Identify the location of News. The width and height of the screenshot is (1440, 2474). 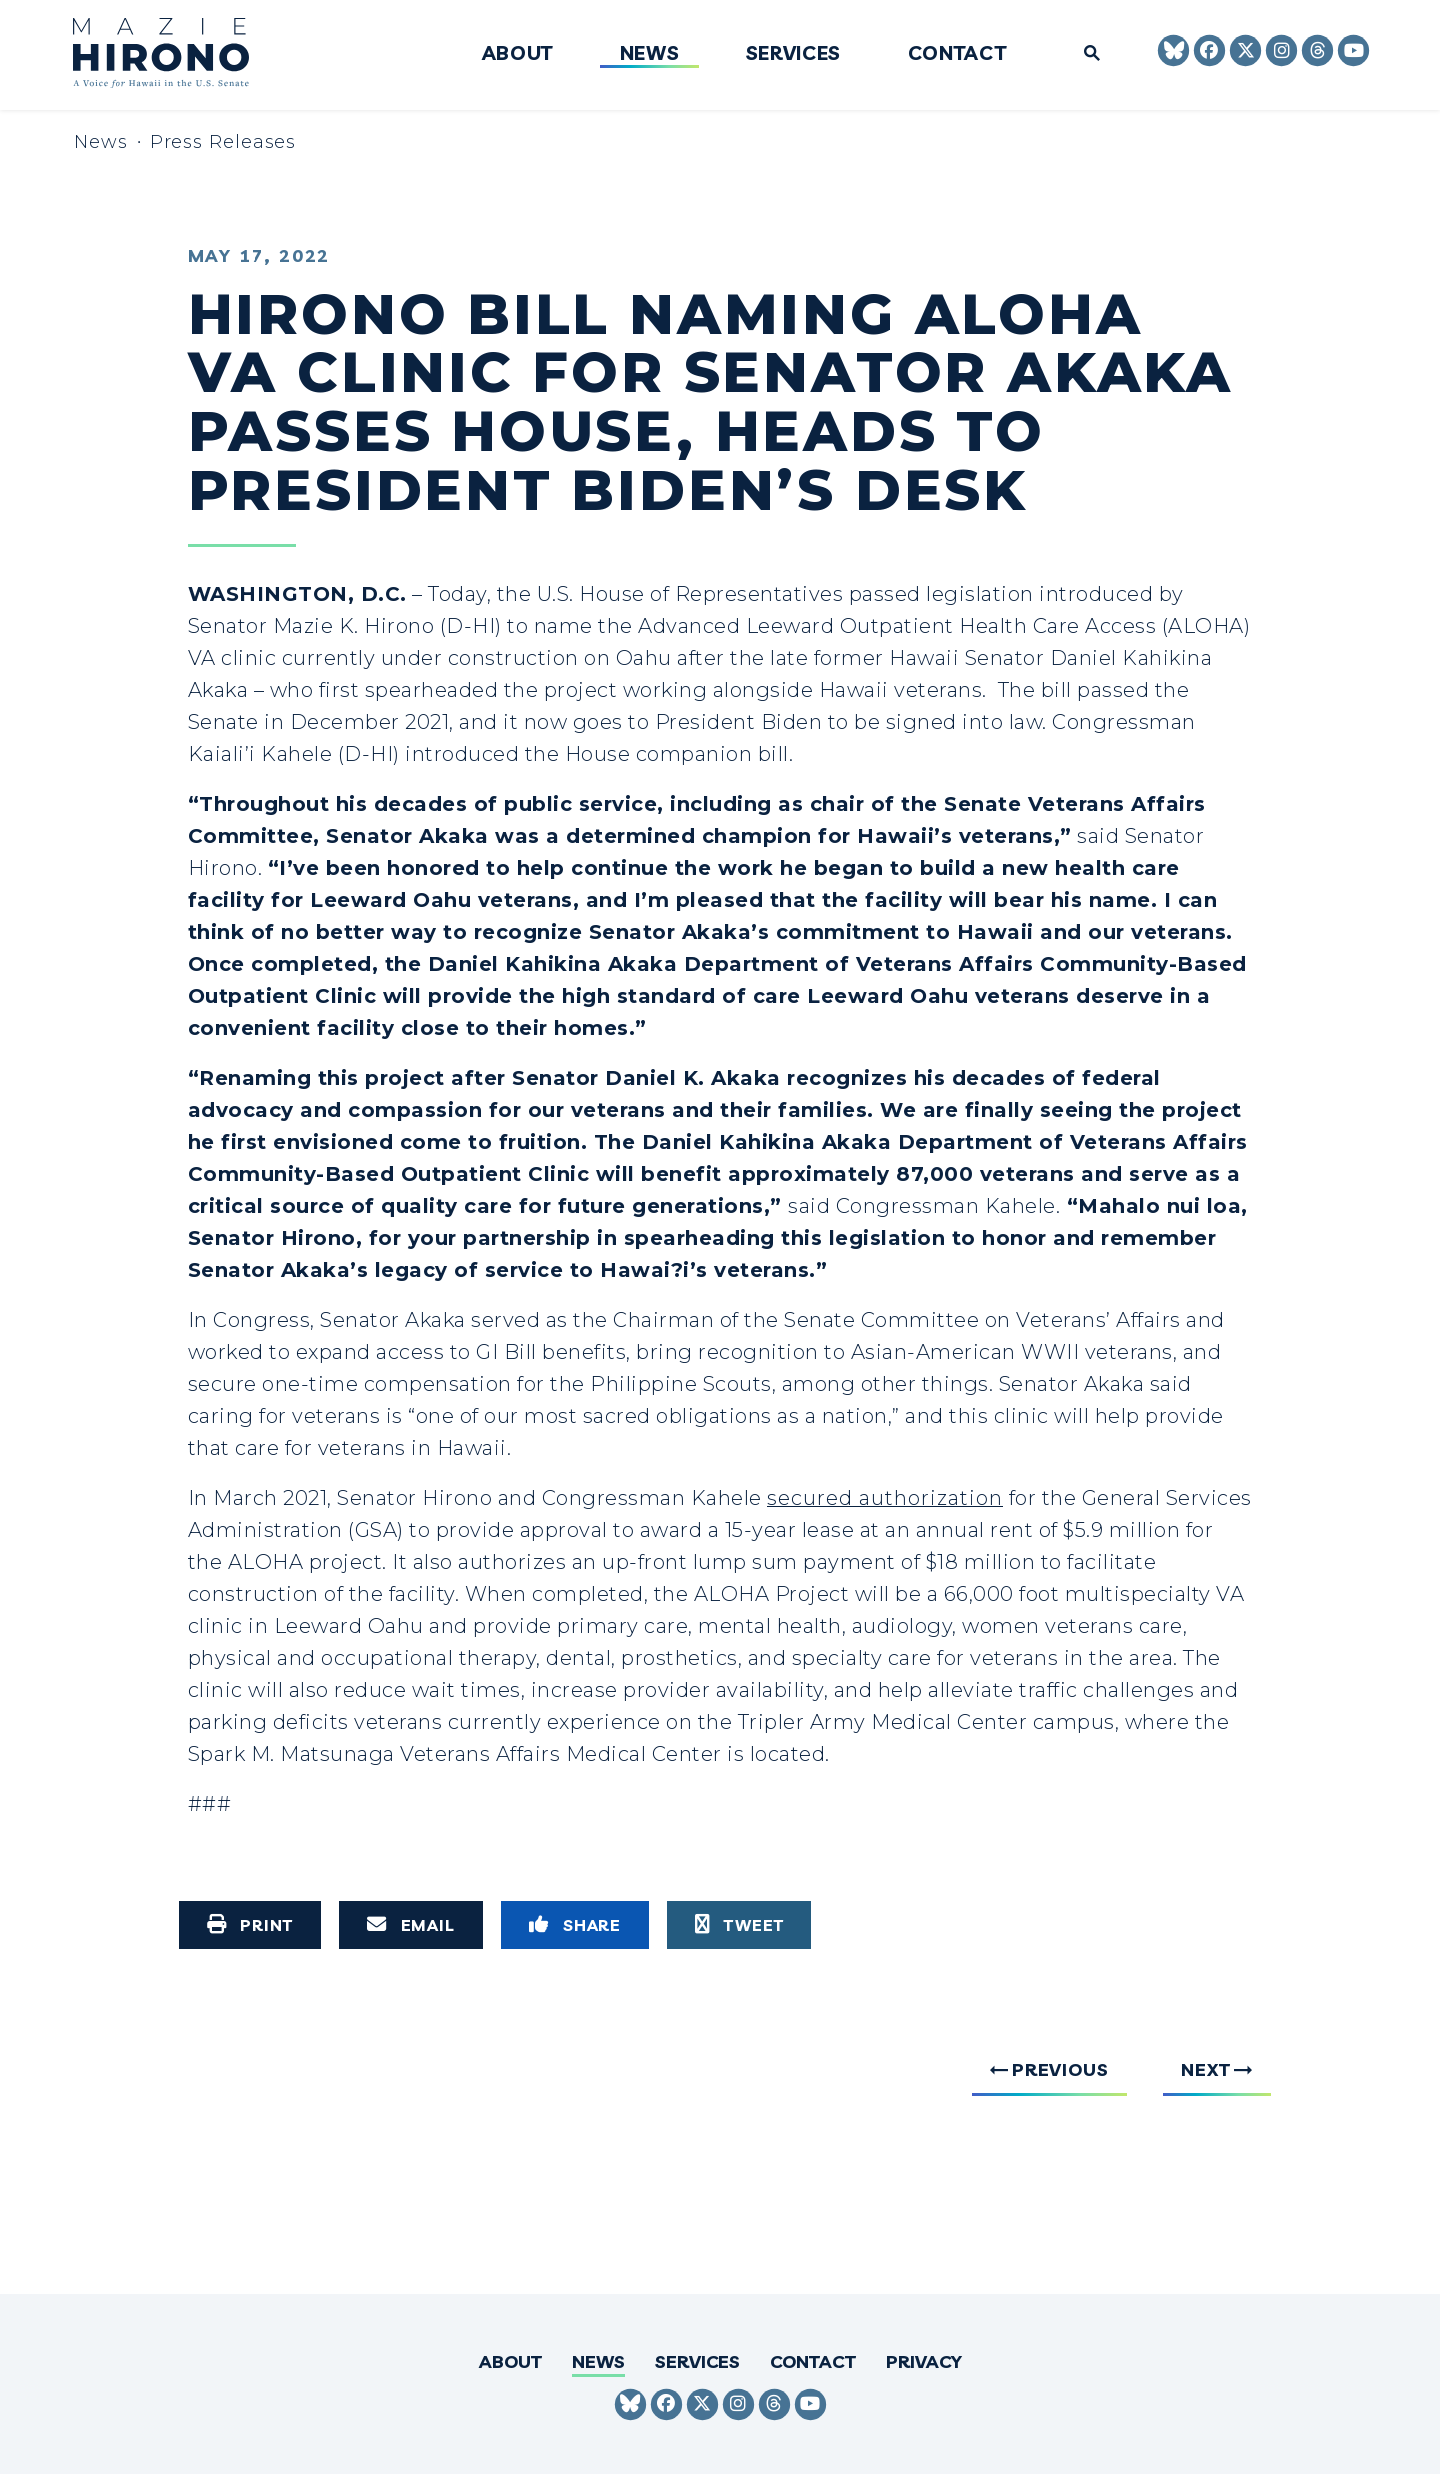
(650, 54).